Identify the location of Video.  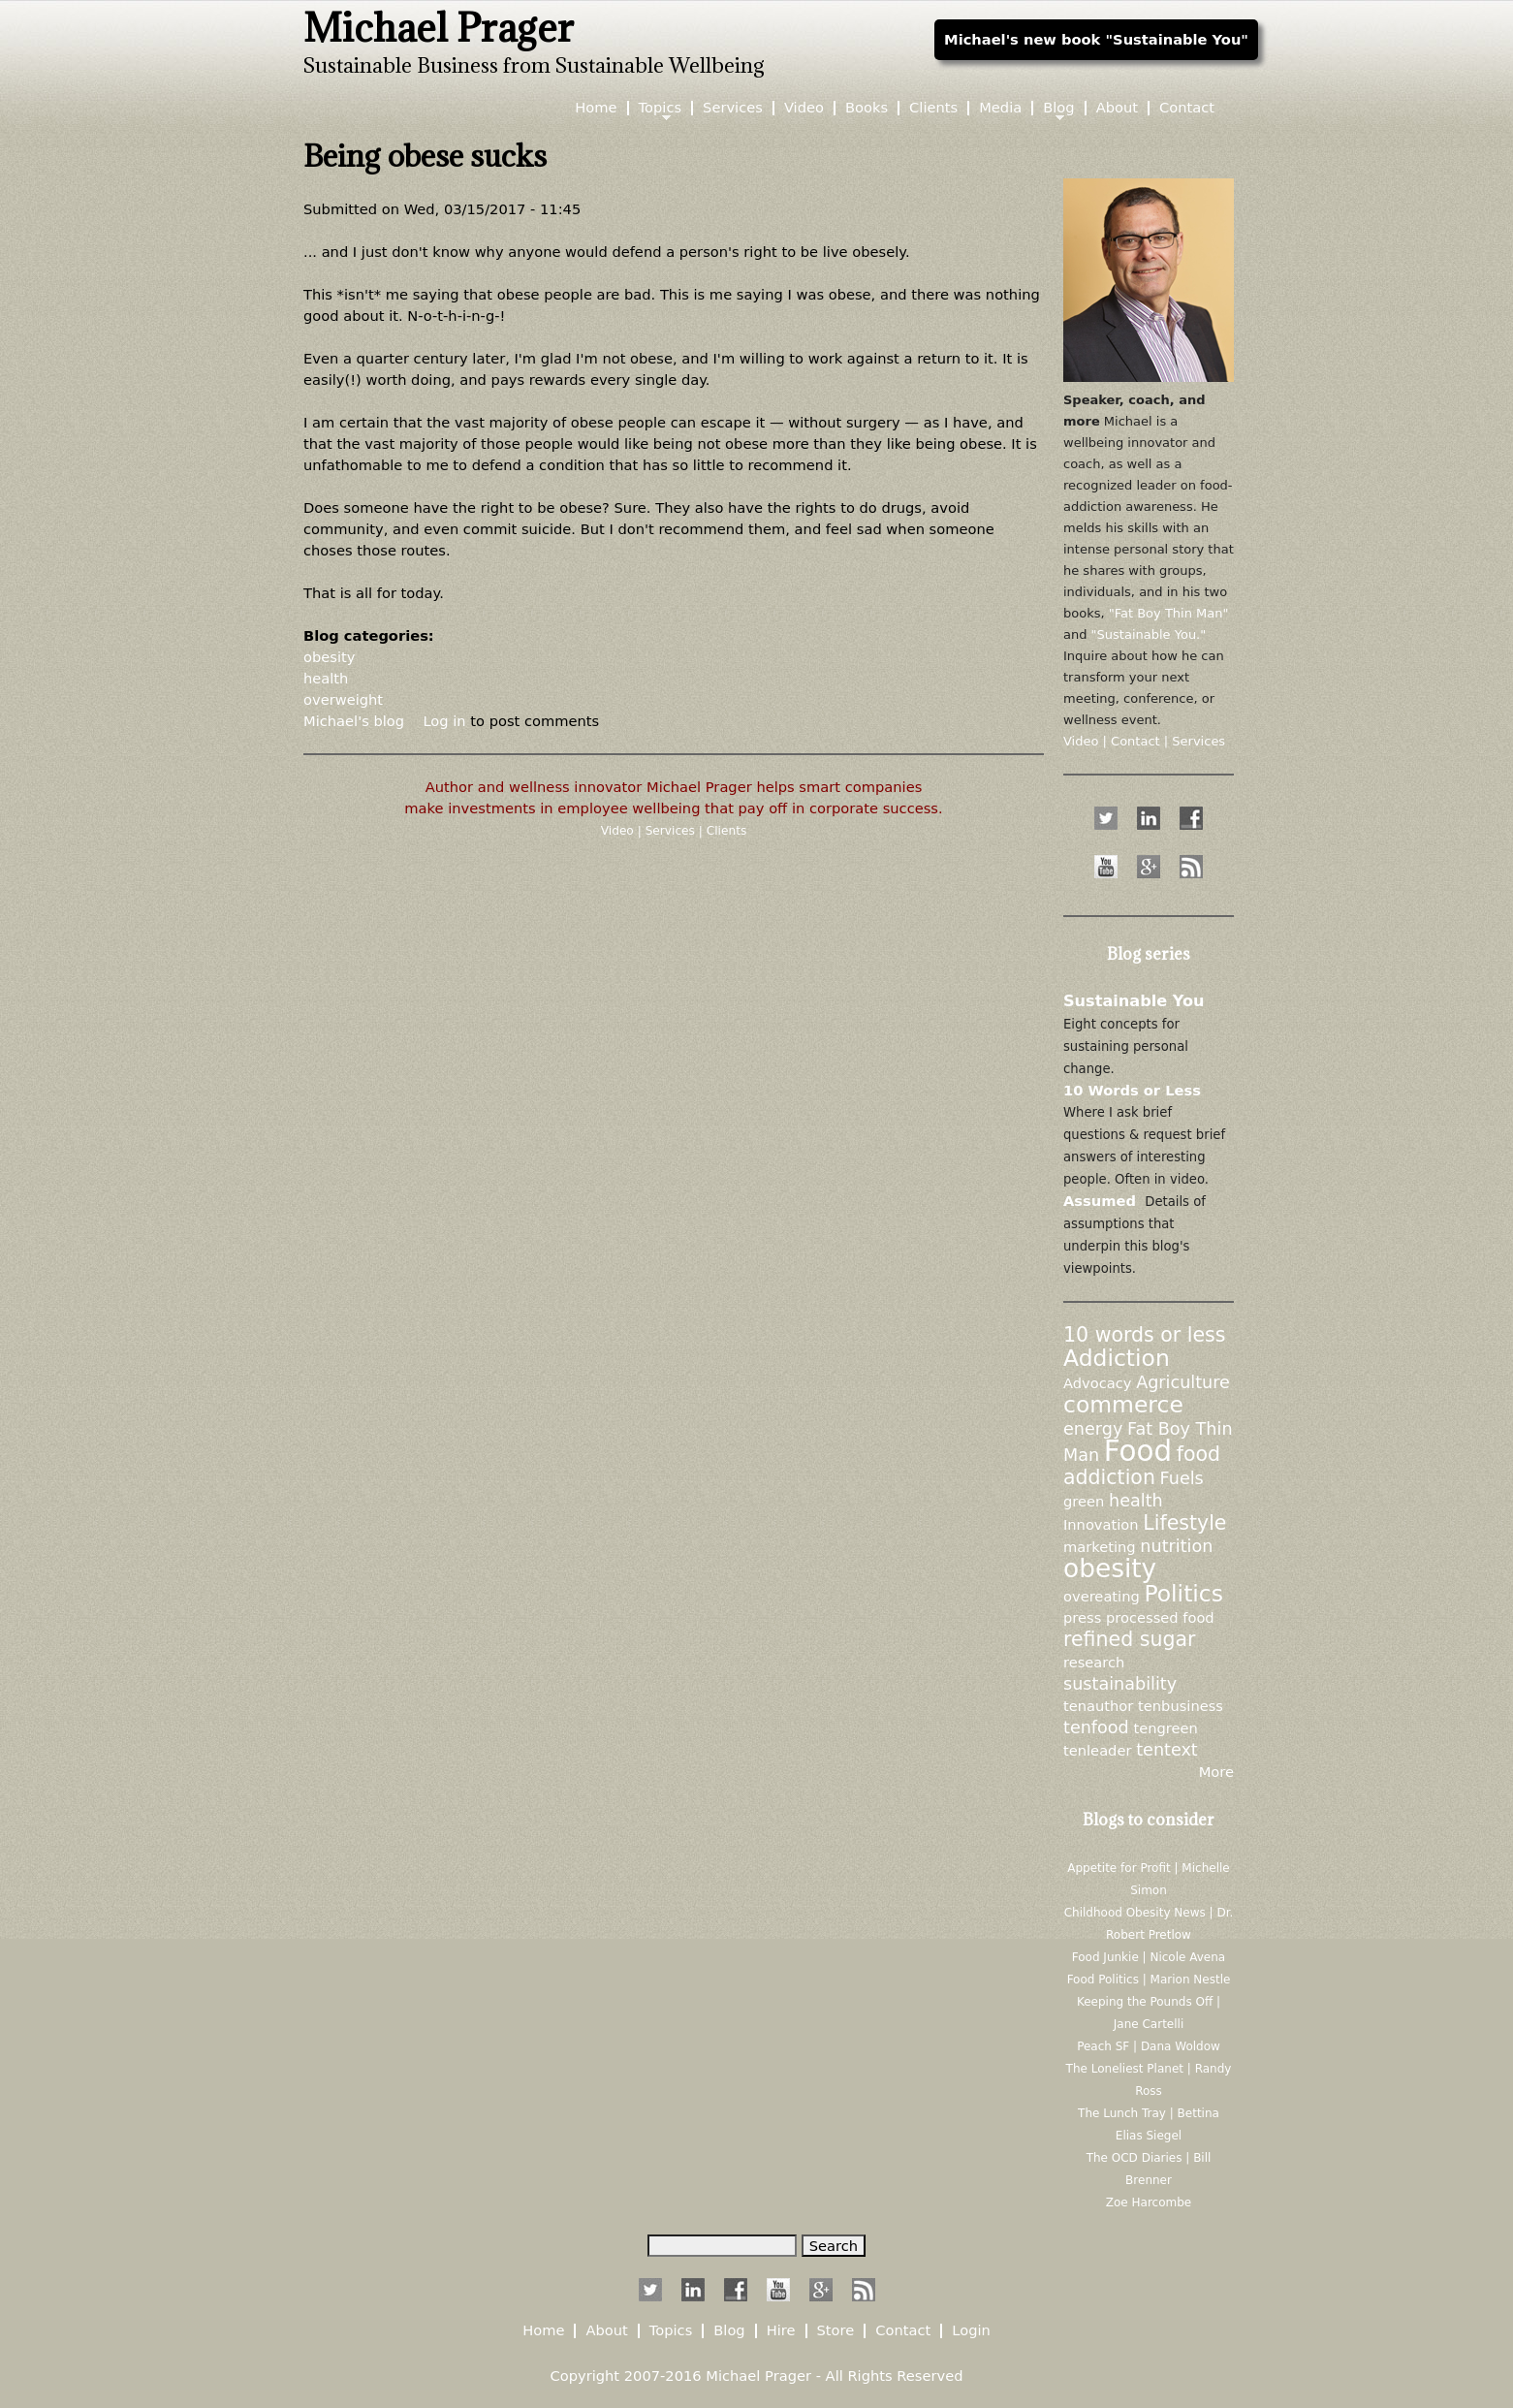
(619, 831).